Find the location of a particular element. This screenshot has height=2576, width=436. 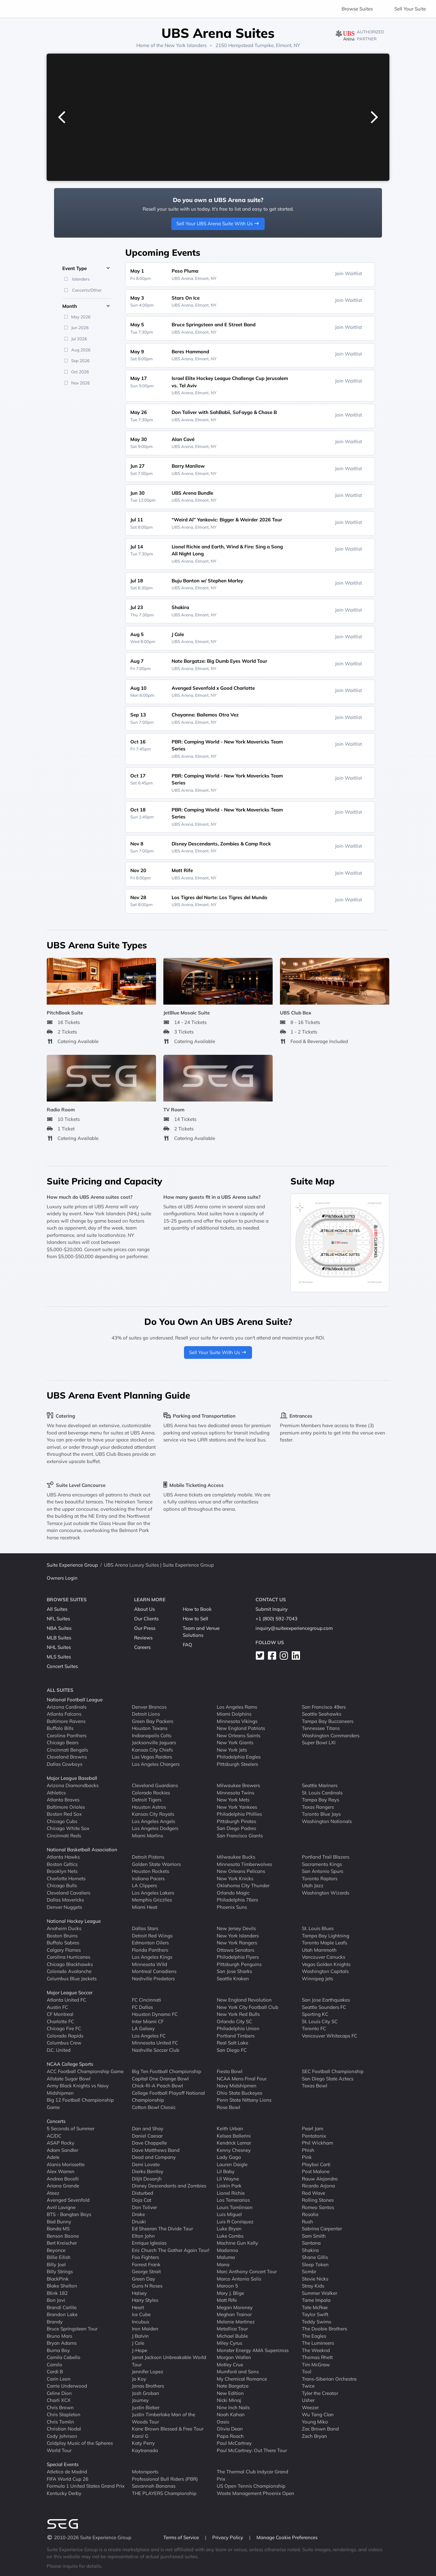

SEC Football Championship is located at coordinates (333, 2071).